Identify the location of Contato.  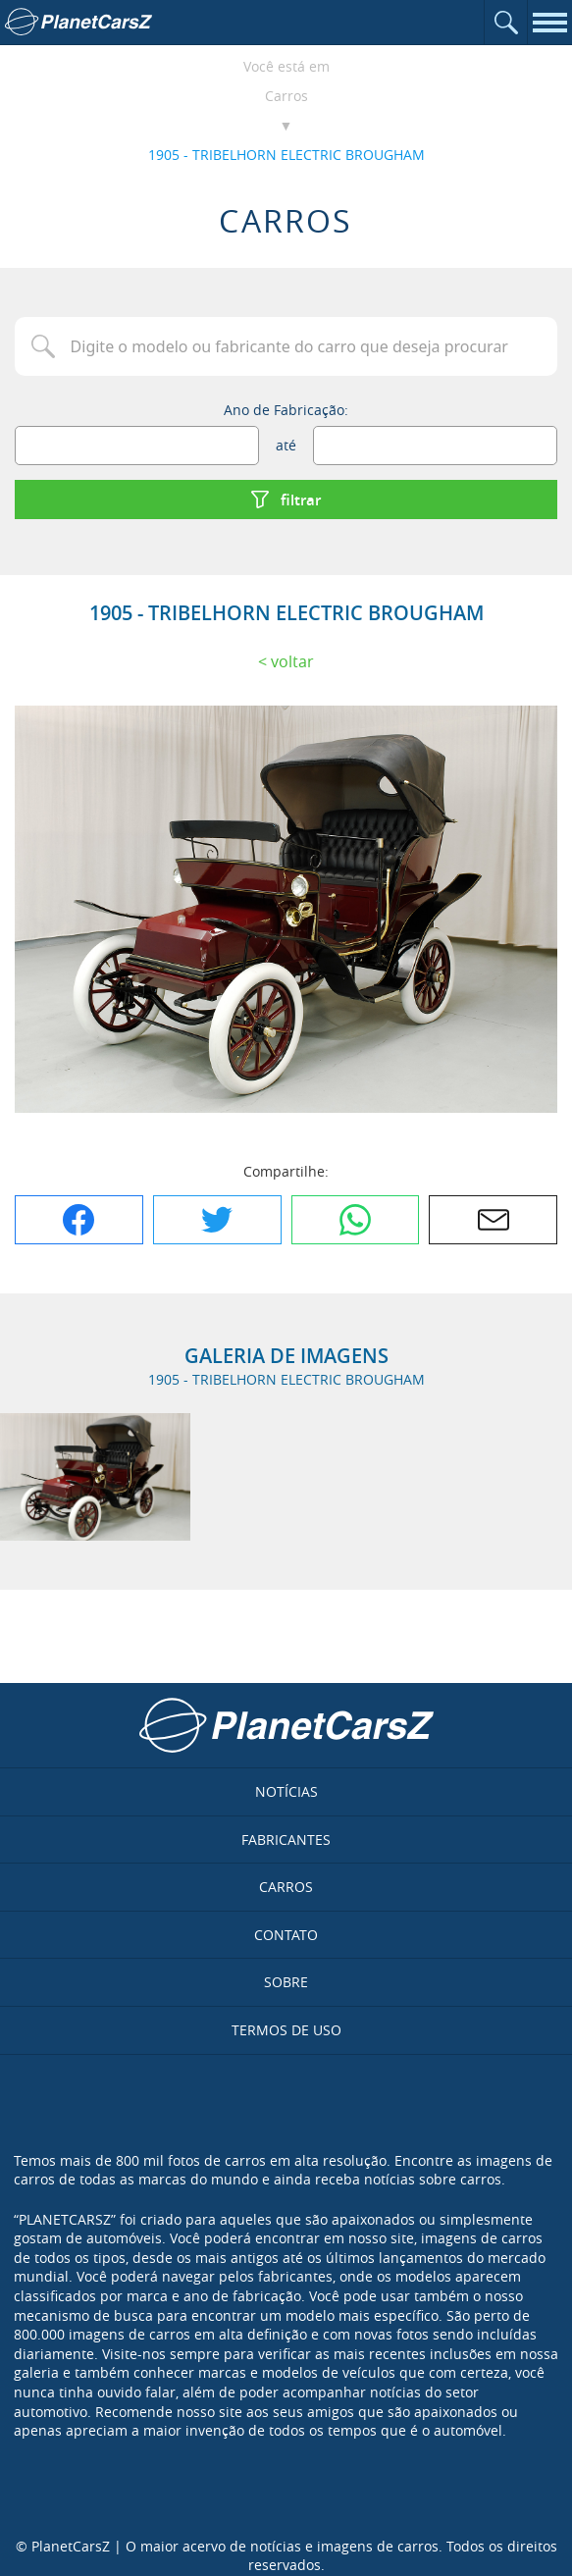
(286, 1934).